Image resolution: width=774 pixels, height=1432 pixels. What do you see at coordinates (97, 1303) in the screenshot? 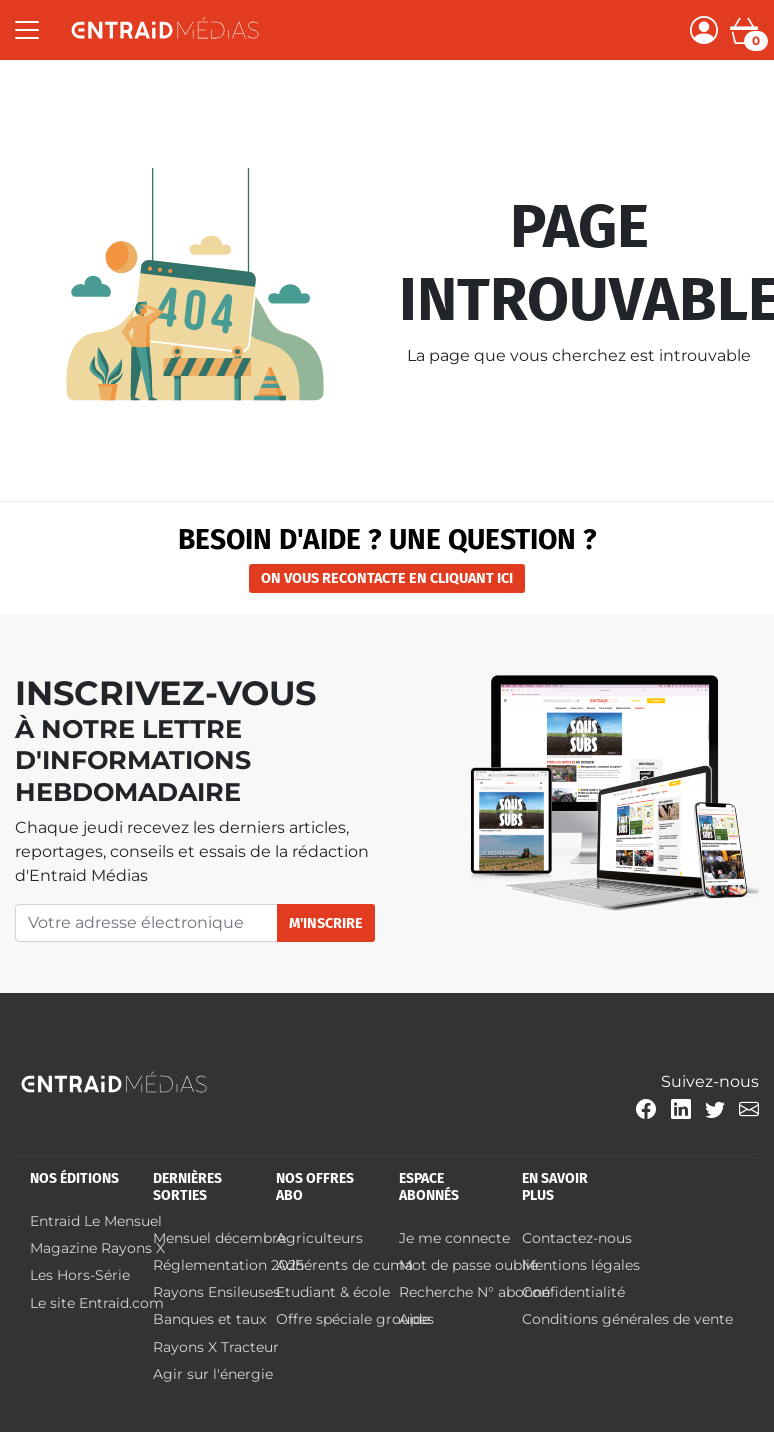
I see `Le site Entraid.com` at bounding box center [97, 1303].